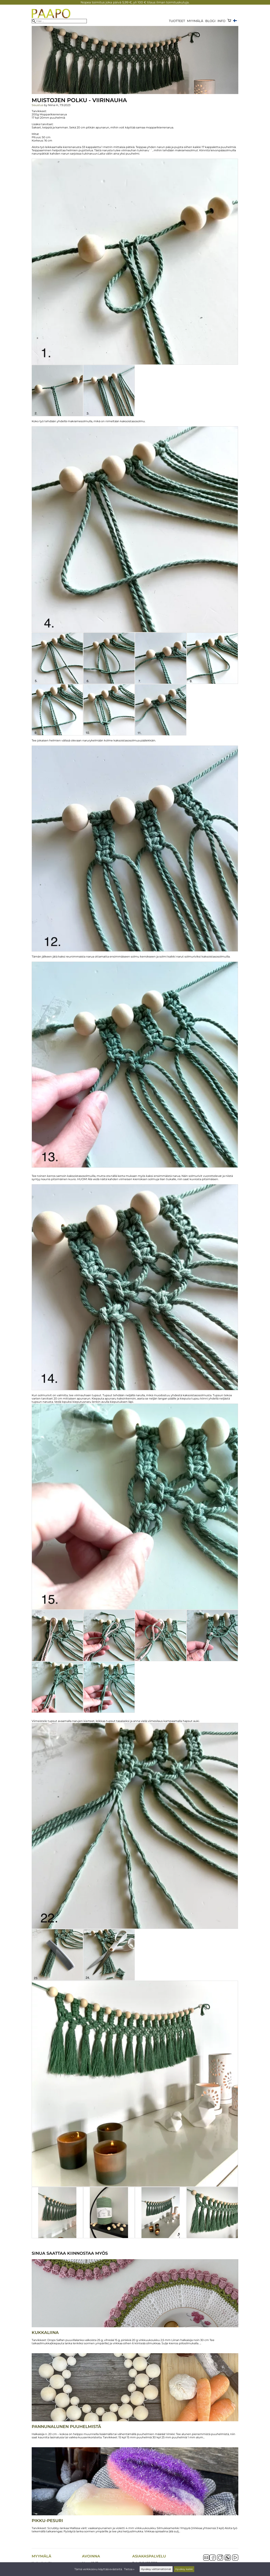  I want to click on Hyväksy välttämättömät, so click(156, 2569).